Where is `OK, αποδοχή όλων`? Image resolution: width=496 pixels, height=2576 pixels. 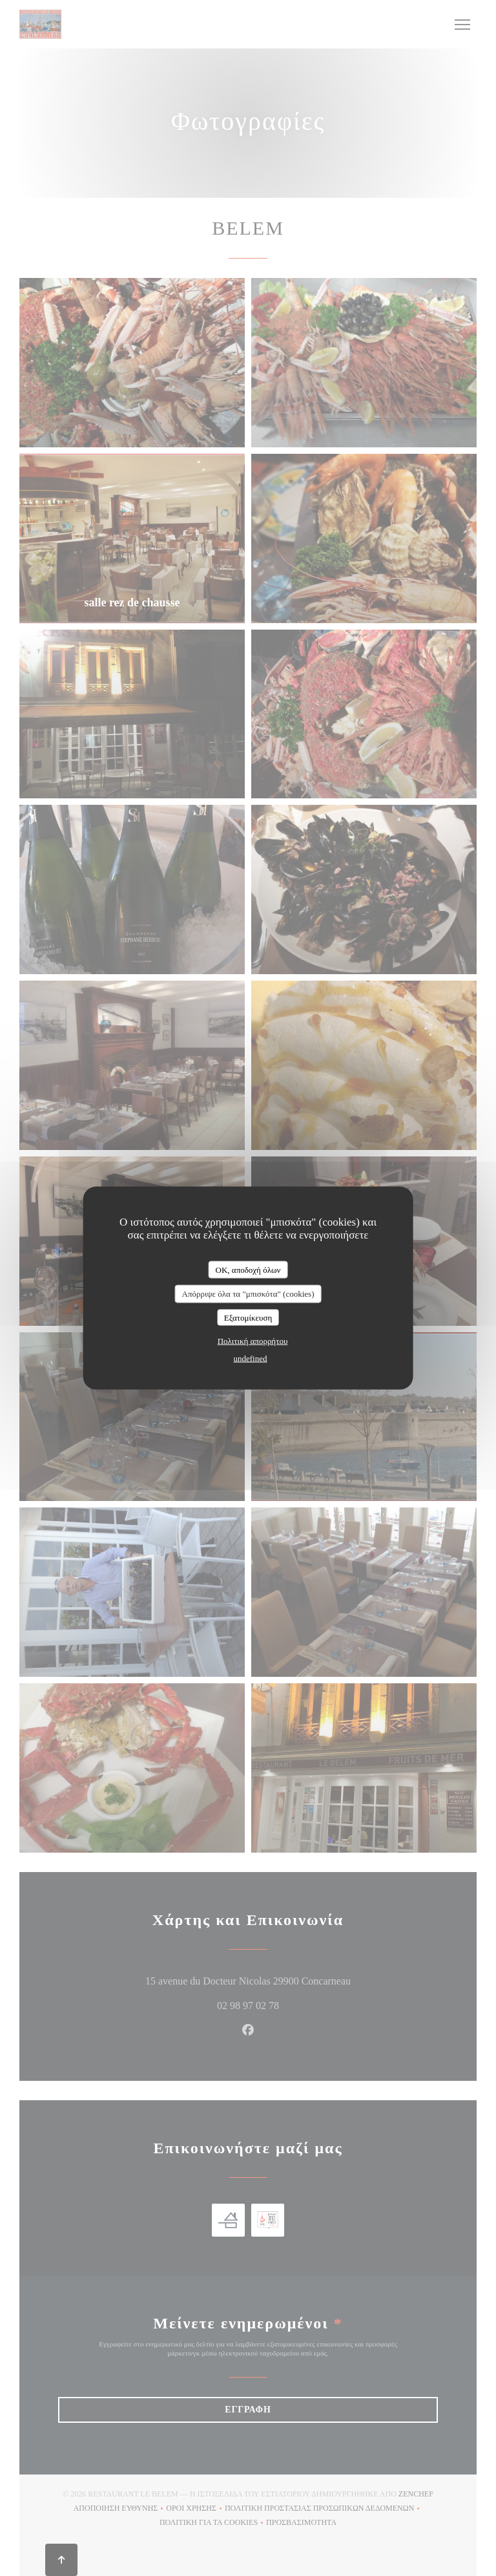 OK, αποδοχή όλων is located at coordinates (248, 1269).